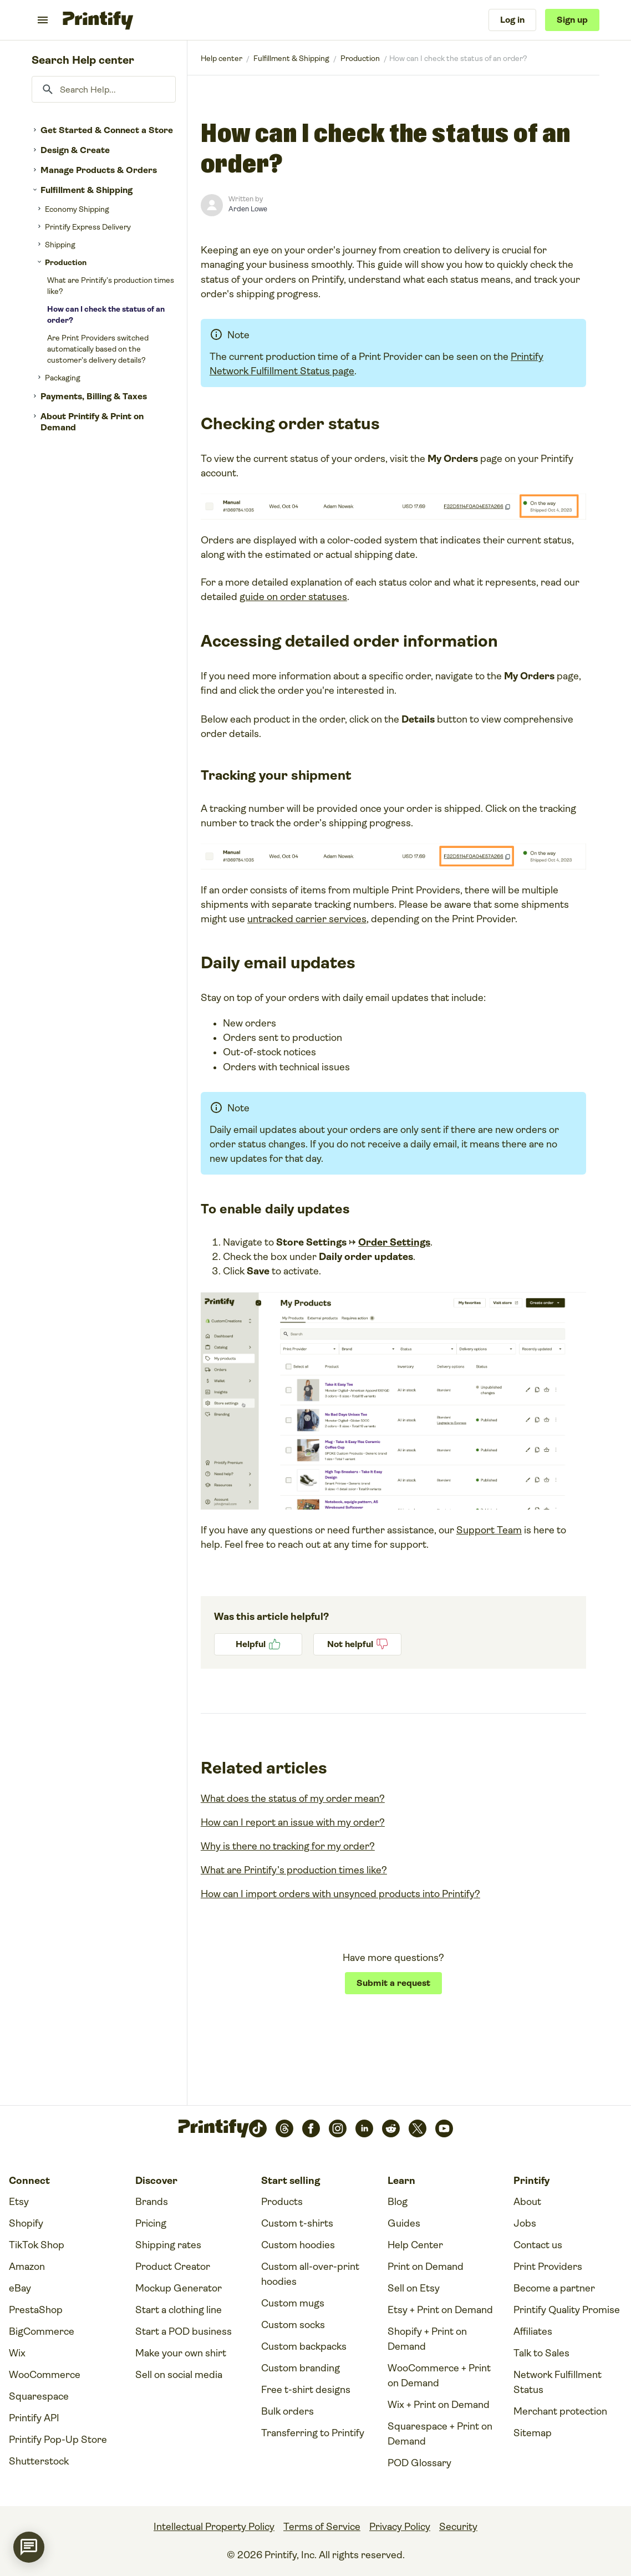  I want to click on Products, so click(282, 2201).